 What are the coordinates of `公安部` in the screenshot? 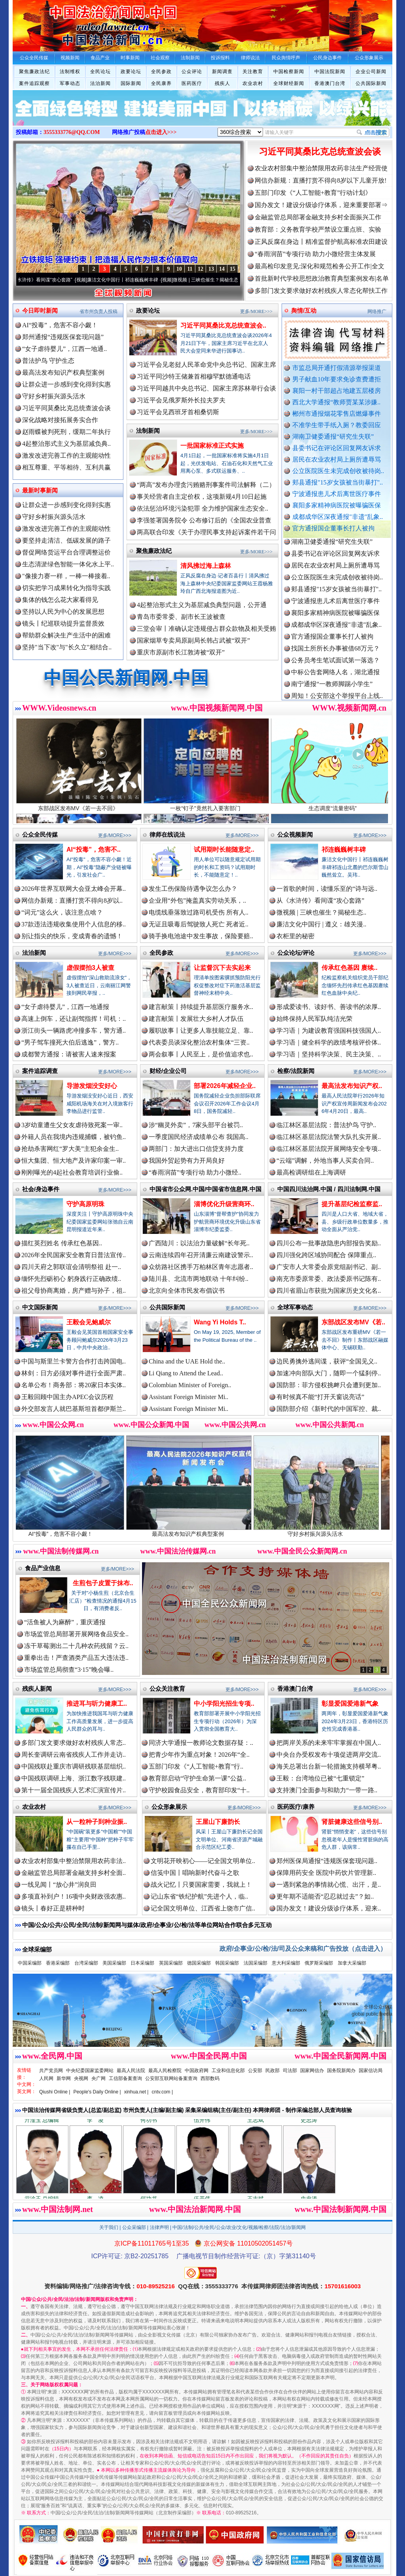 It's located at (255, 2070).